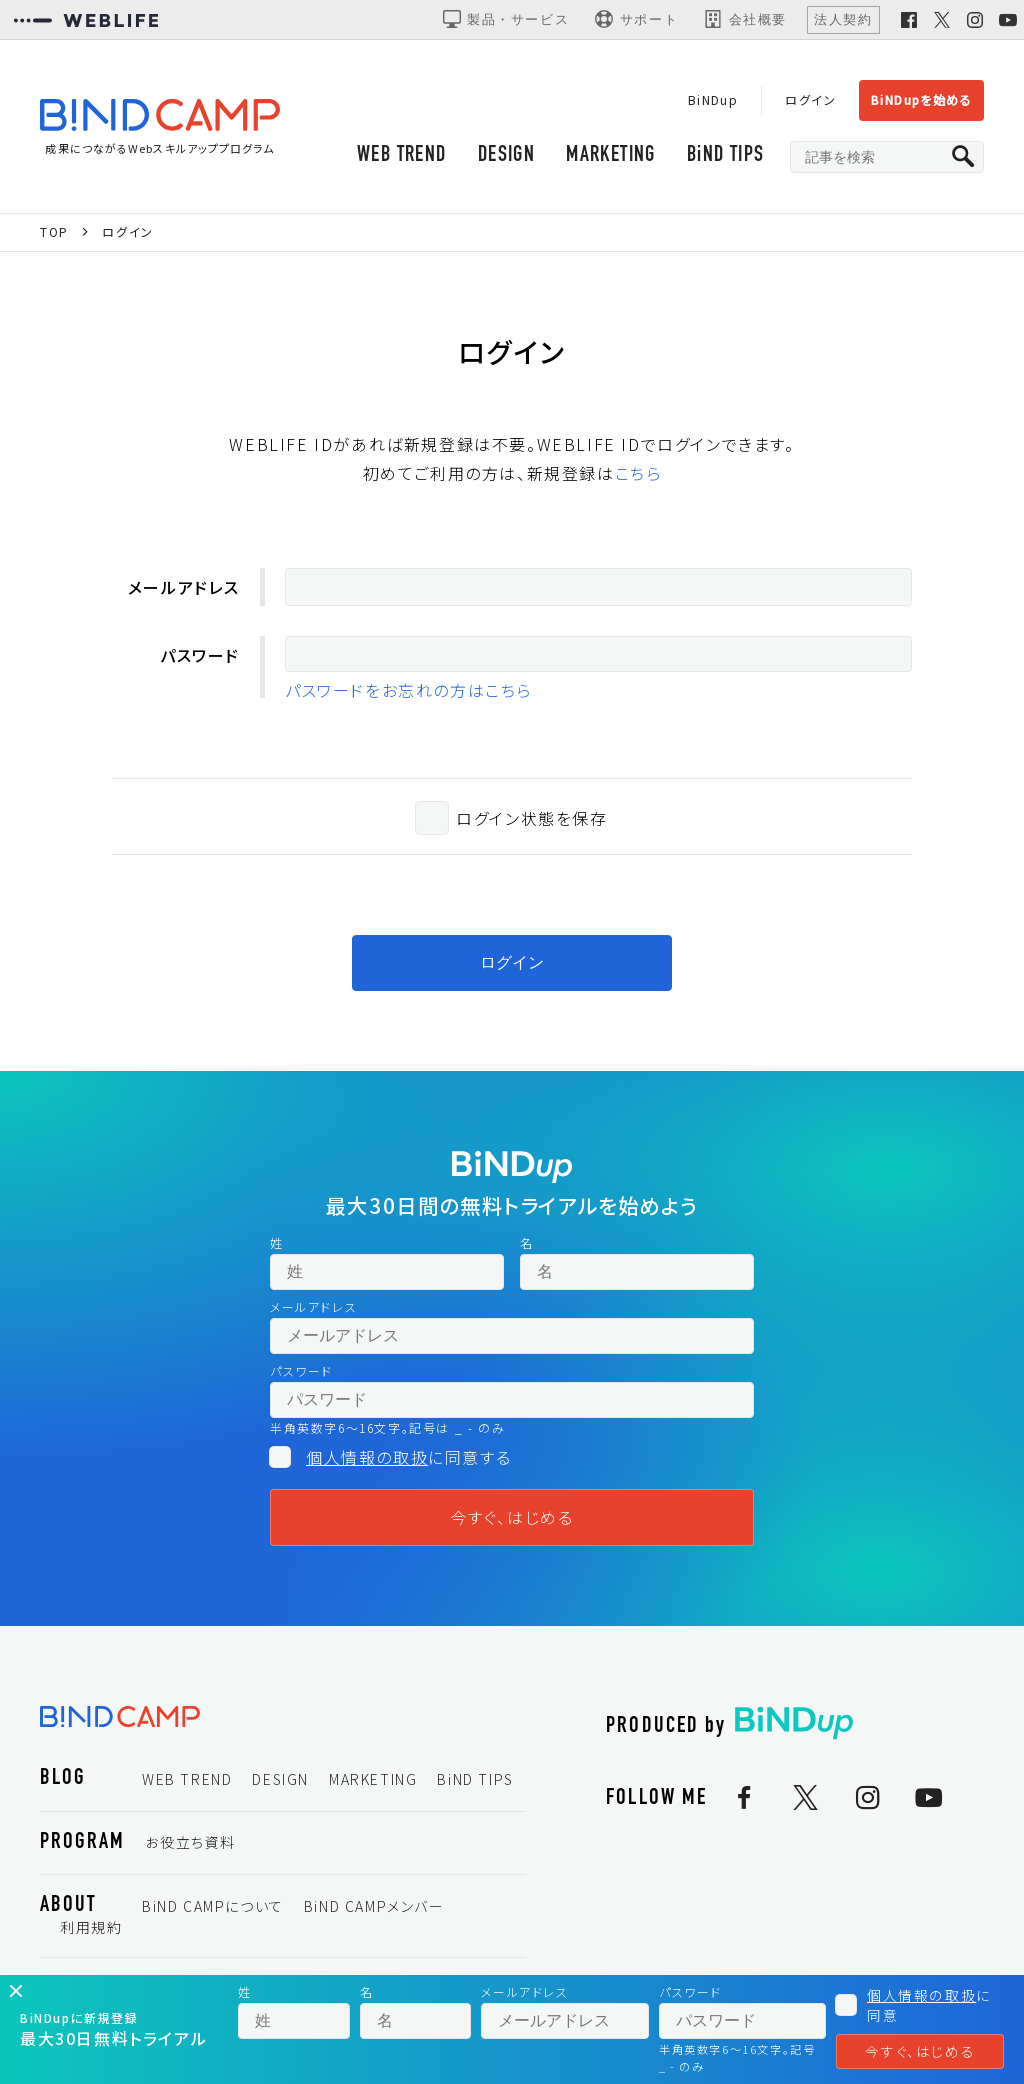 This screenshot has width=1024, height=2084. I want to click on こちら, so click(638, 477).